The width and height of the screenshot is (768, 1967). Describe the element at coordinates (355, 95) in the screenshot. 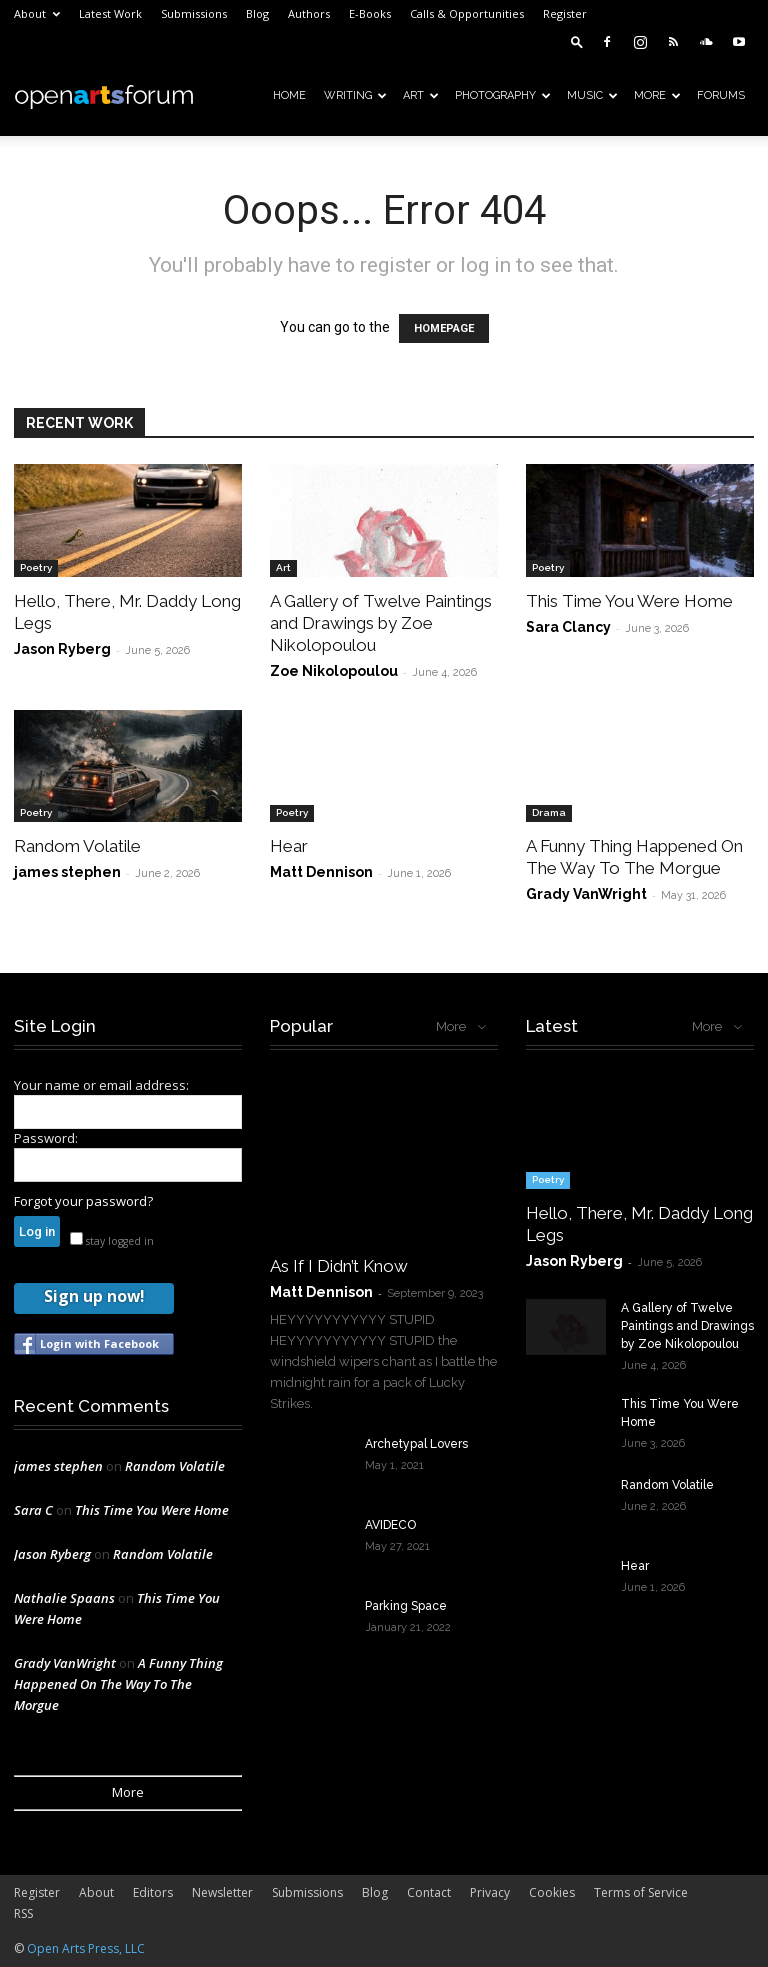

I see `Writing` at that location.